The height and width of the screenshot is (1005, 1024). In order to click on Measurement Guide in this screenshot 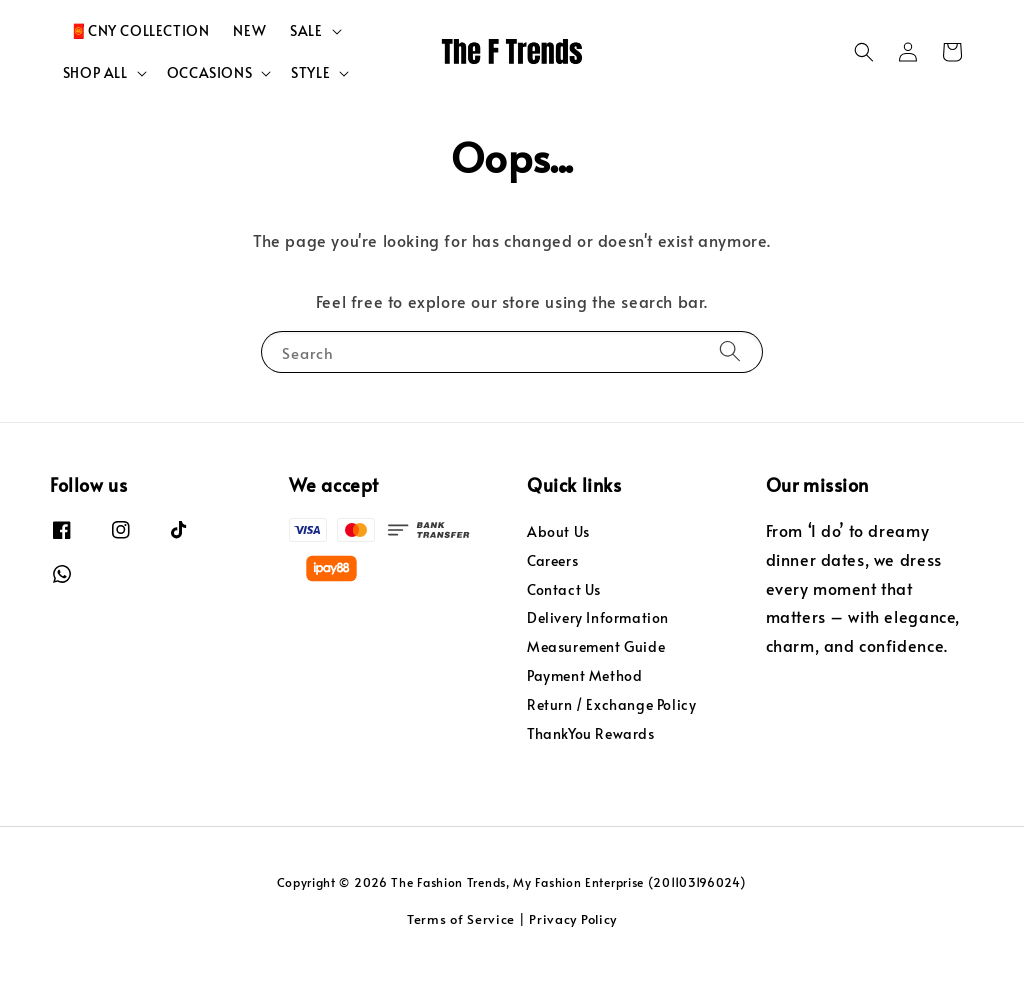, I will do `click(596, 691)`.